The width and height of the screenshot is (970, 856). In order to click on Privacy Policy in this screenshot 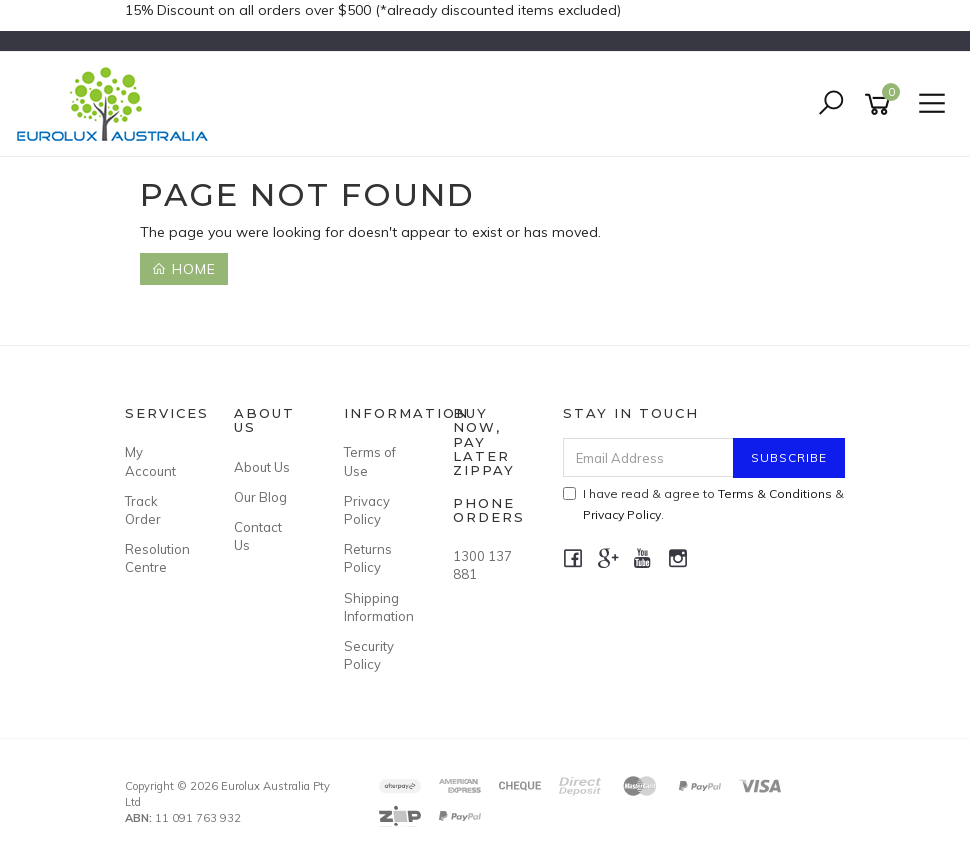, I will do `click(367, 510)`.